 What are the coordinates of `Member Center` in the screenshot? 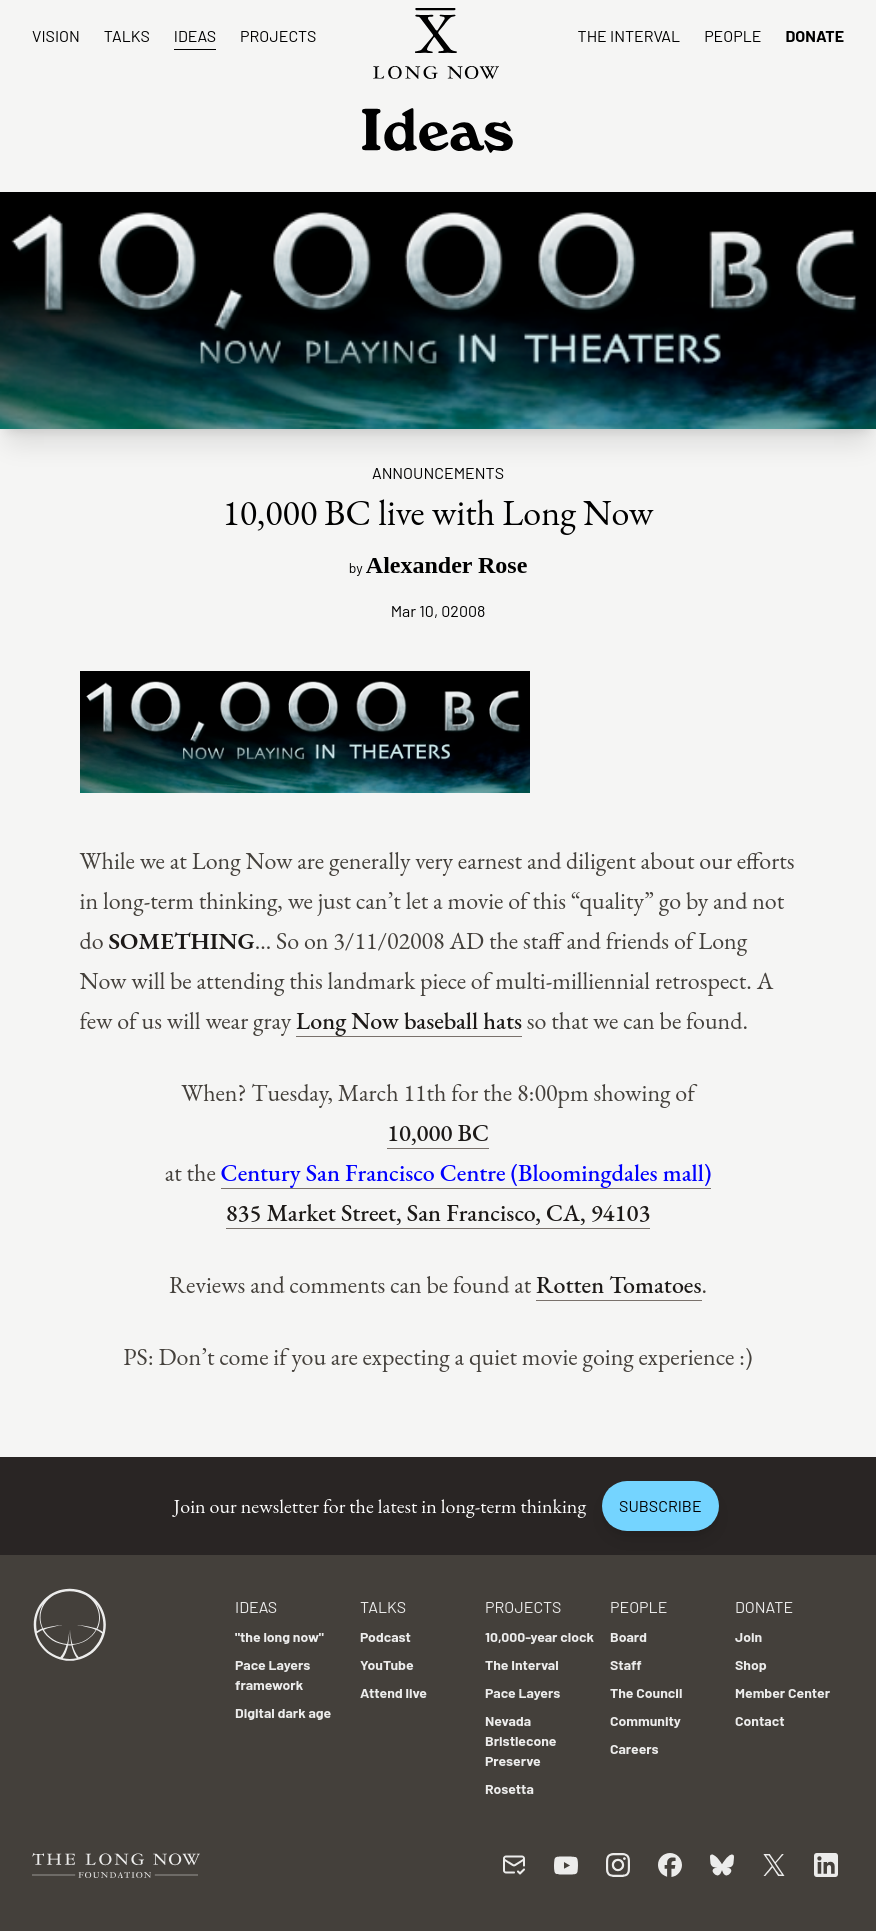 It's located at (782, 1692).